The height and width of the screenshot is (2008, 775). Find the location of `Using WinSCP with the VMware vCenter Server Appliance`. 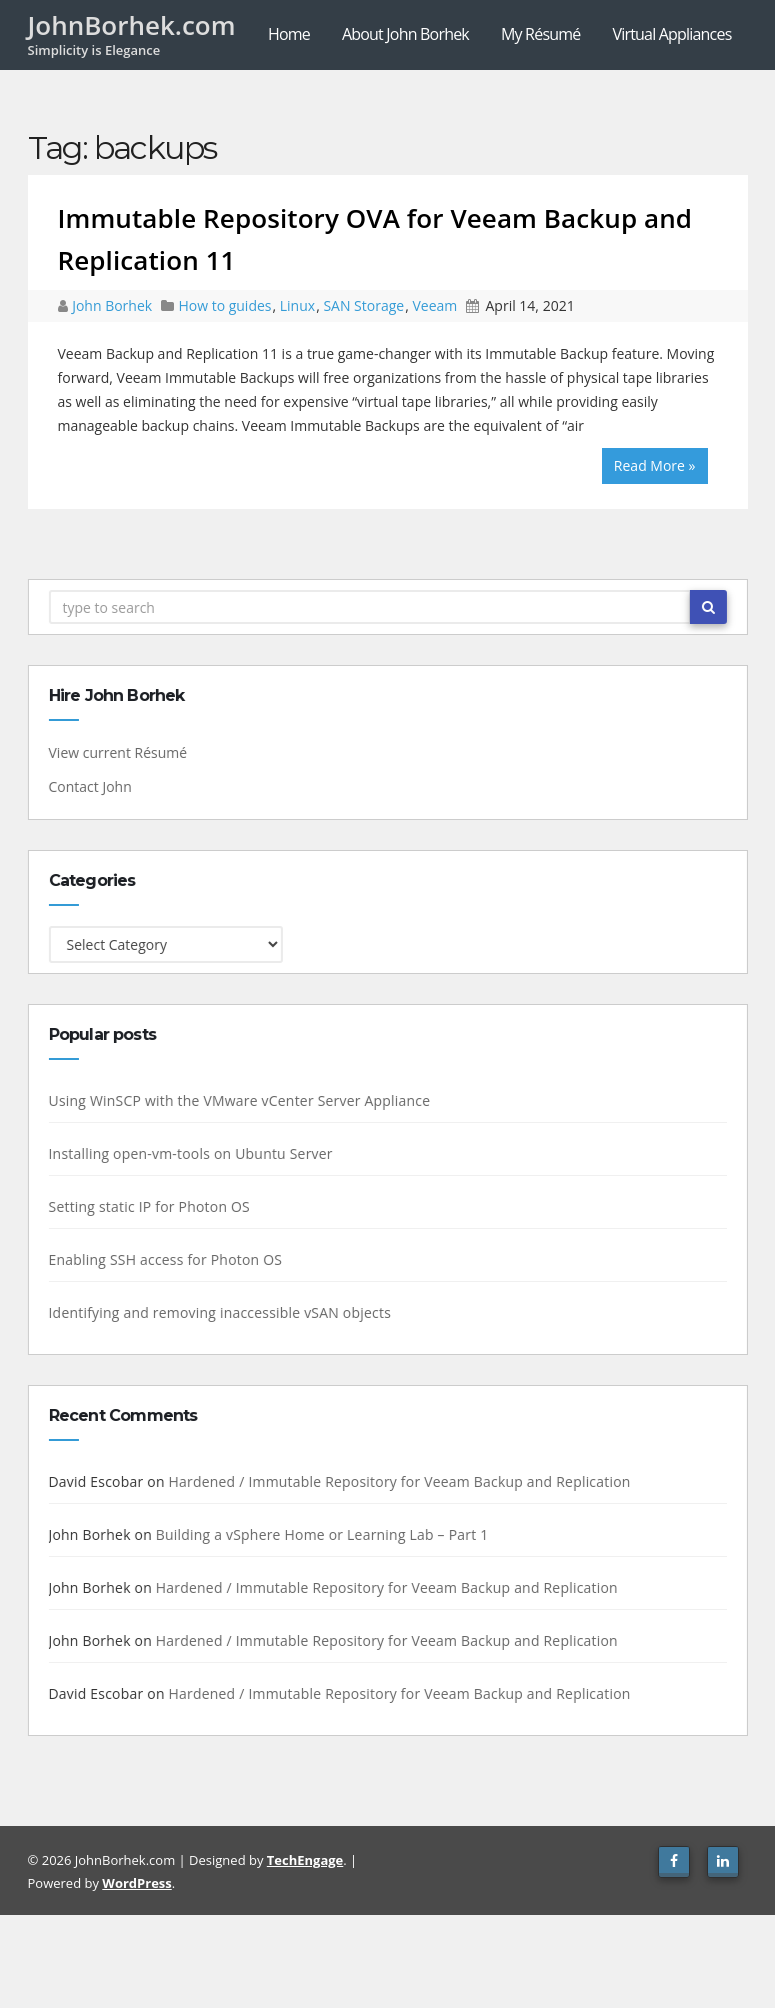

Using WinSCP with the VMware vCenter Server Appliance is located at coordinates (236, 1100).